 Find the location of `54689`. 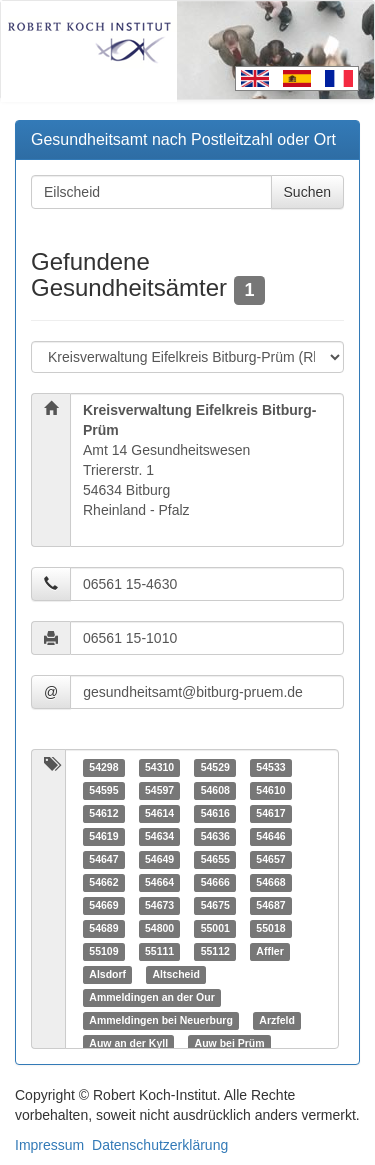

54689 is located at coordinates (103, 928).